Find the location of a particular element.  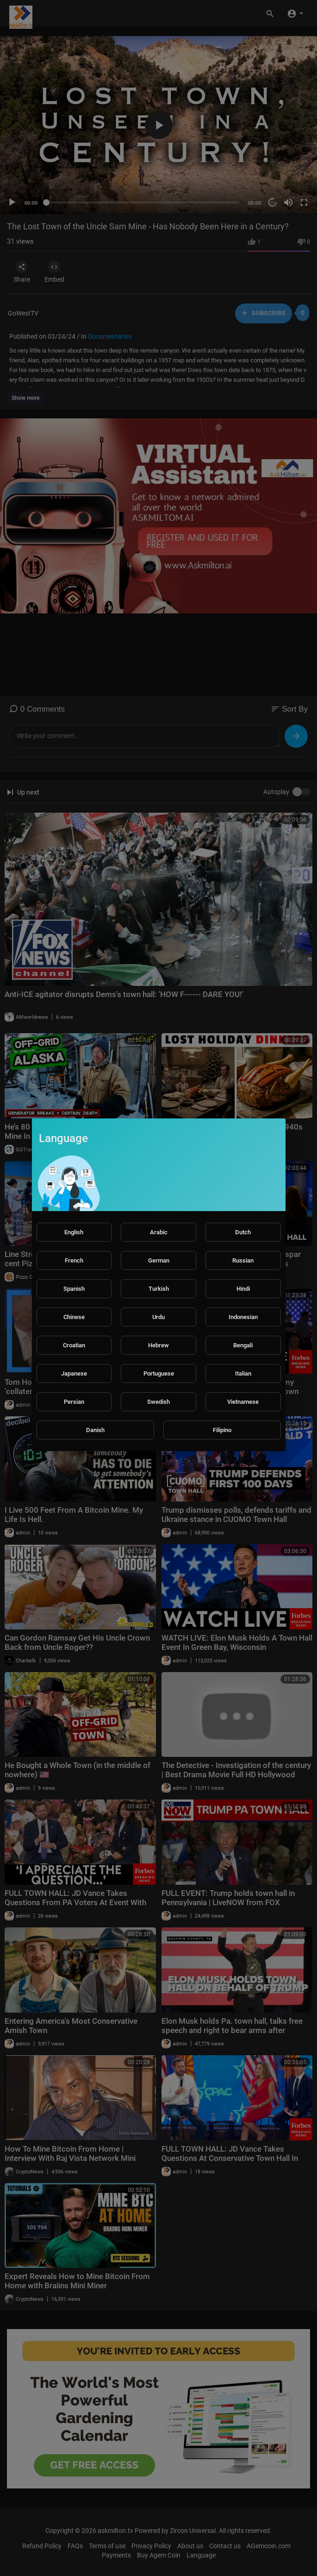

Italian is located at coordinates (243, 1373).